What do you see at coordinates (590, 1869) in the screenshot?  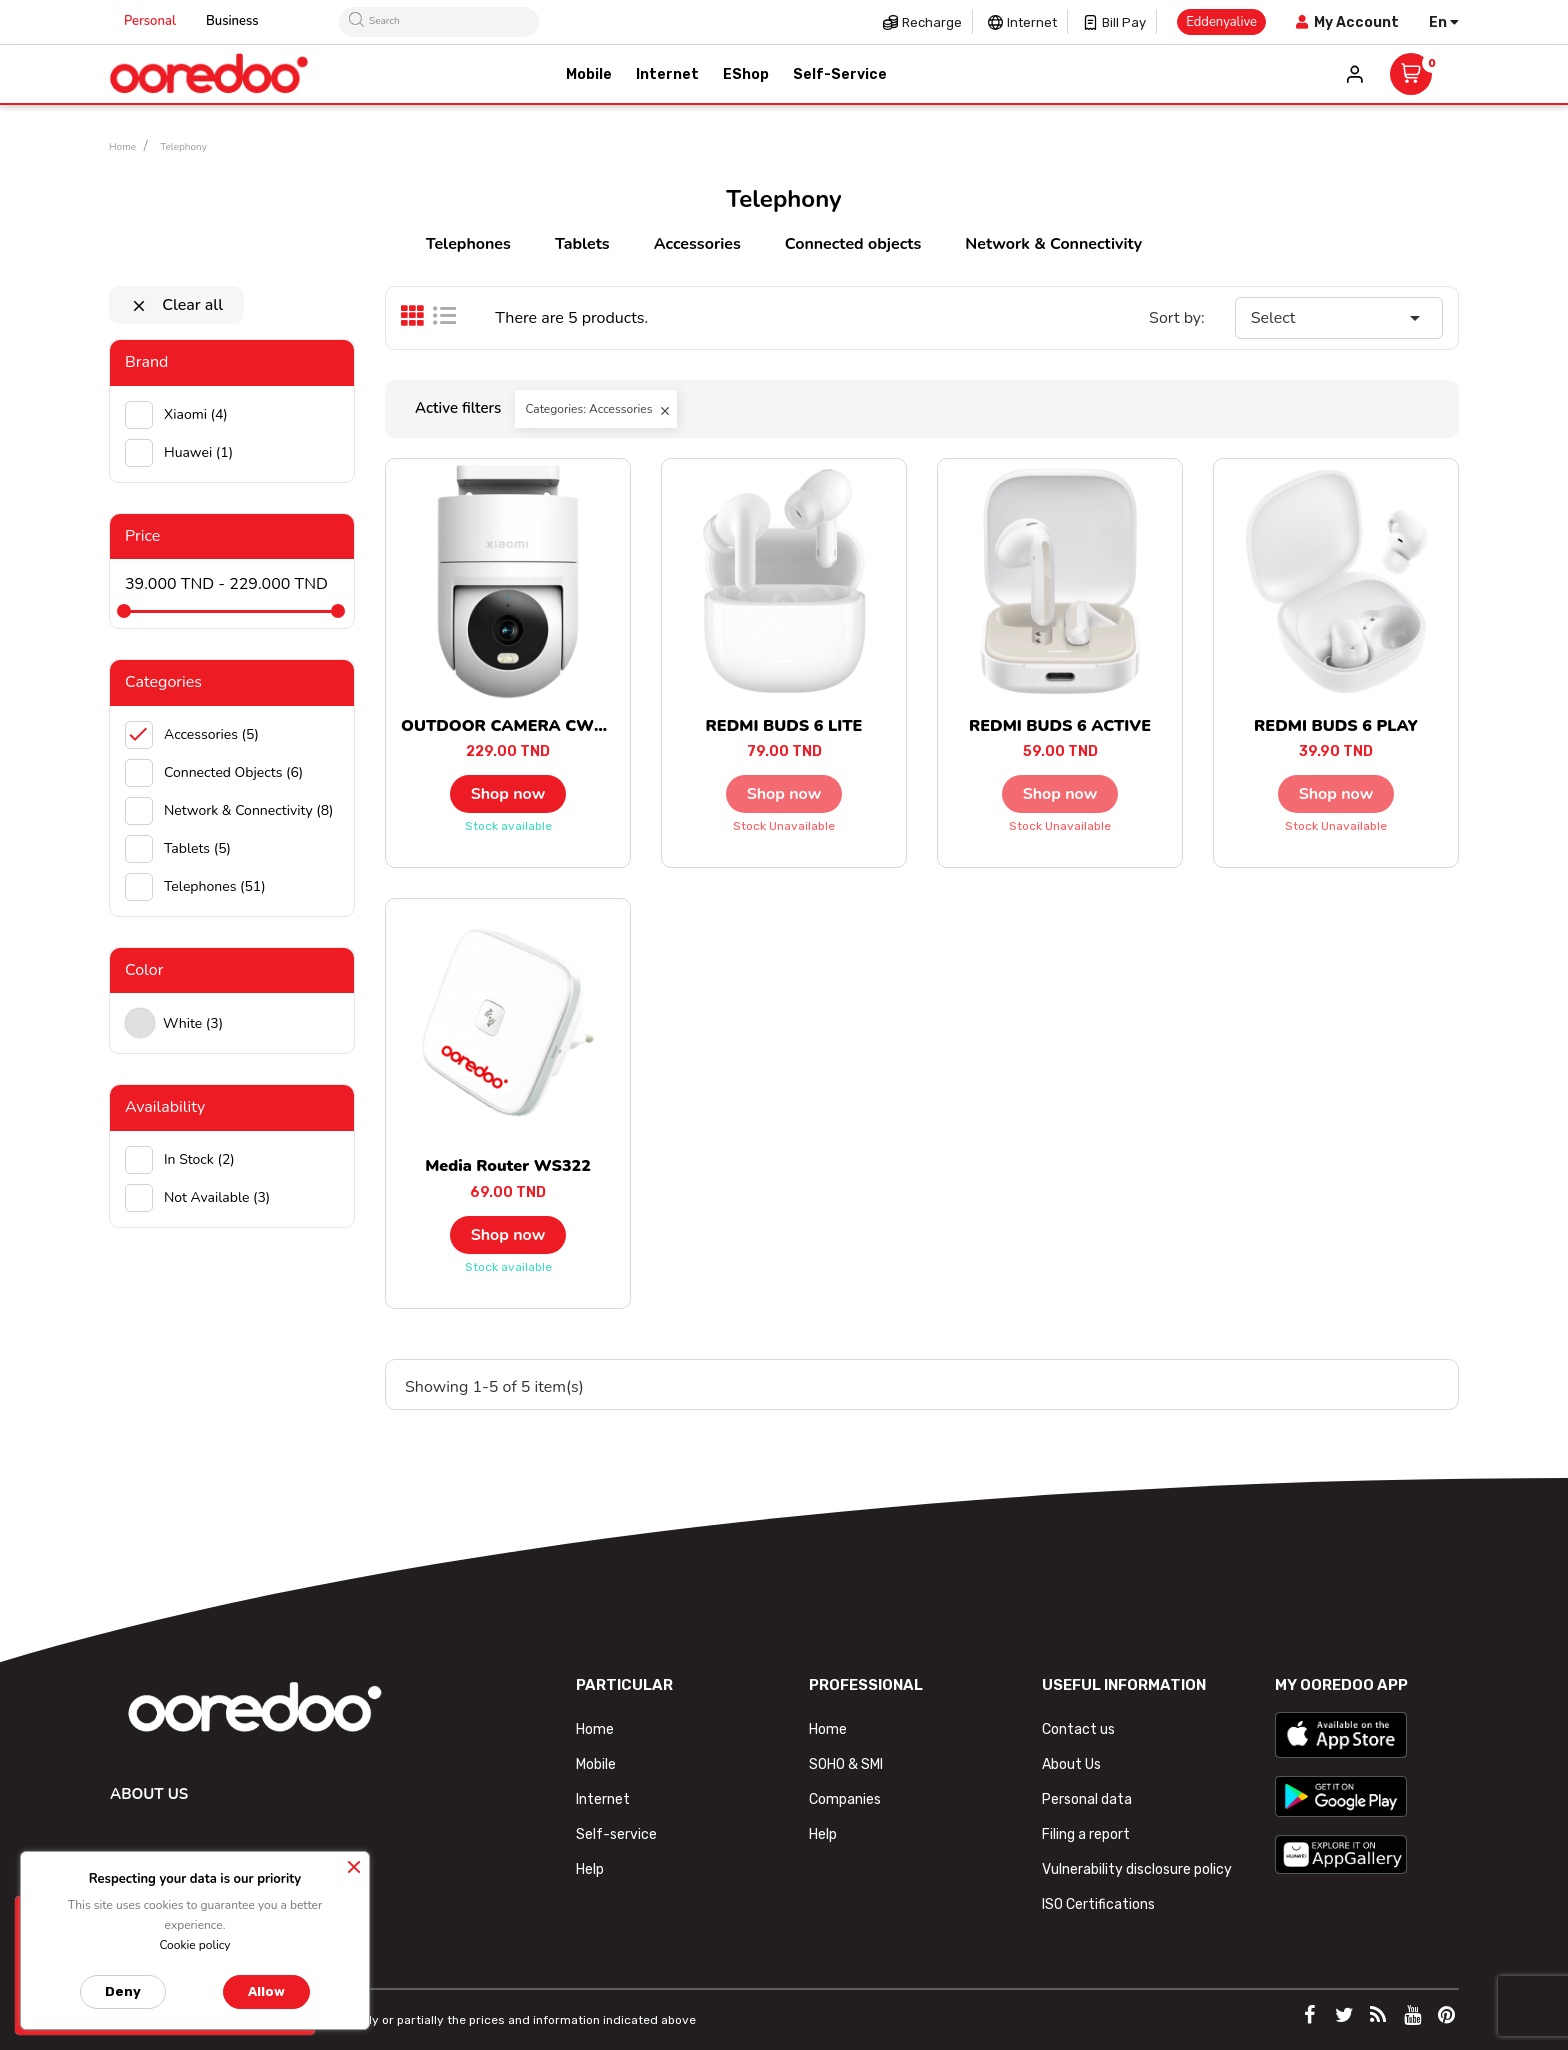 I see `Help` at bounding box center [590, 1869].